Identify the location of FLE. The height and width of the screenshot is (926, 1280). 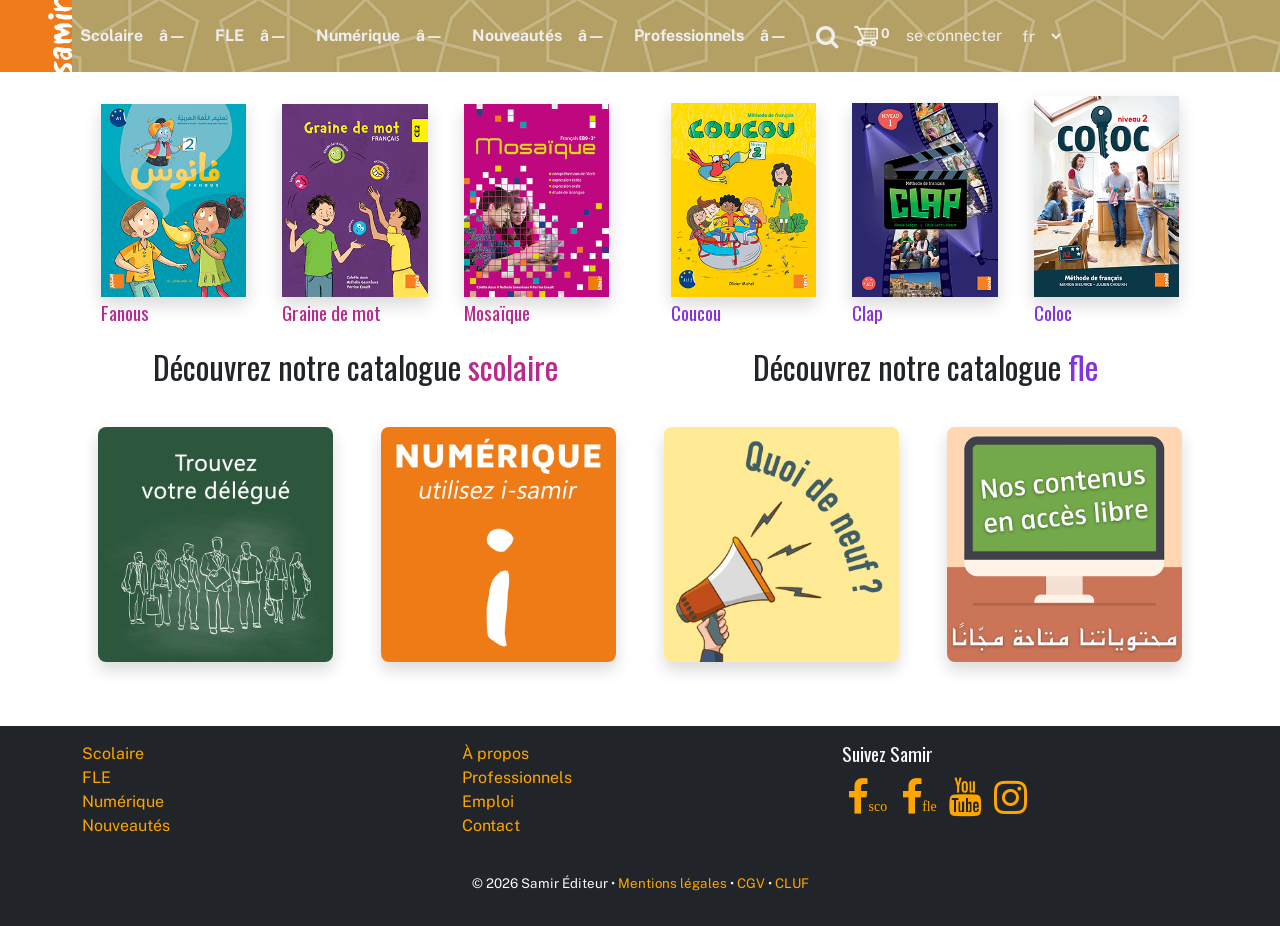
(229, 35).